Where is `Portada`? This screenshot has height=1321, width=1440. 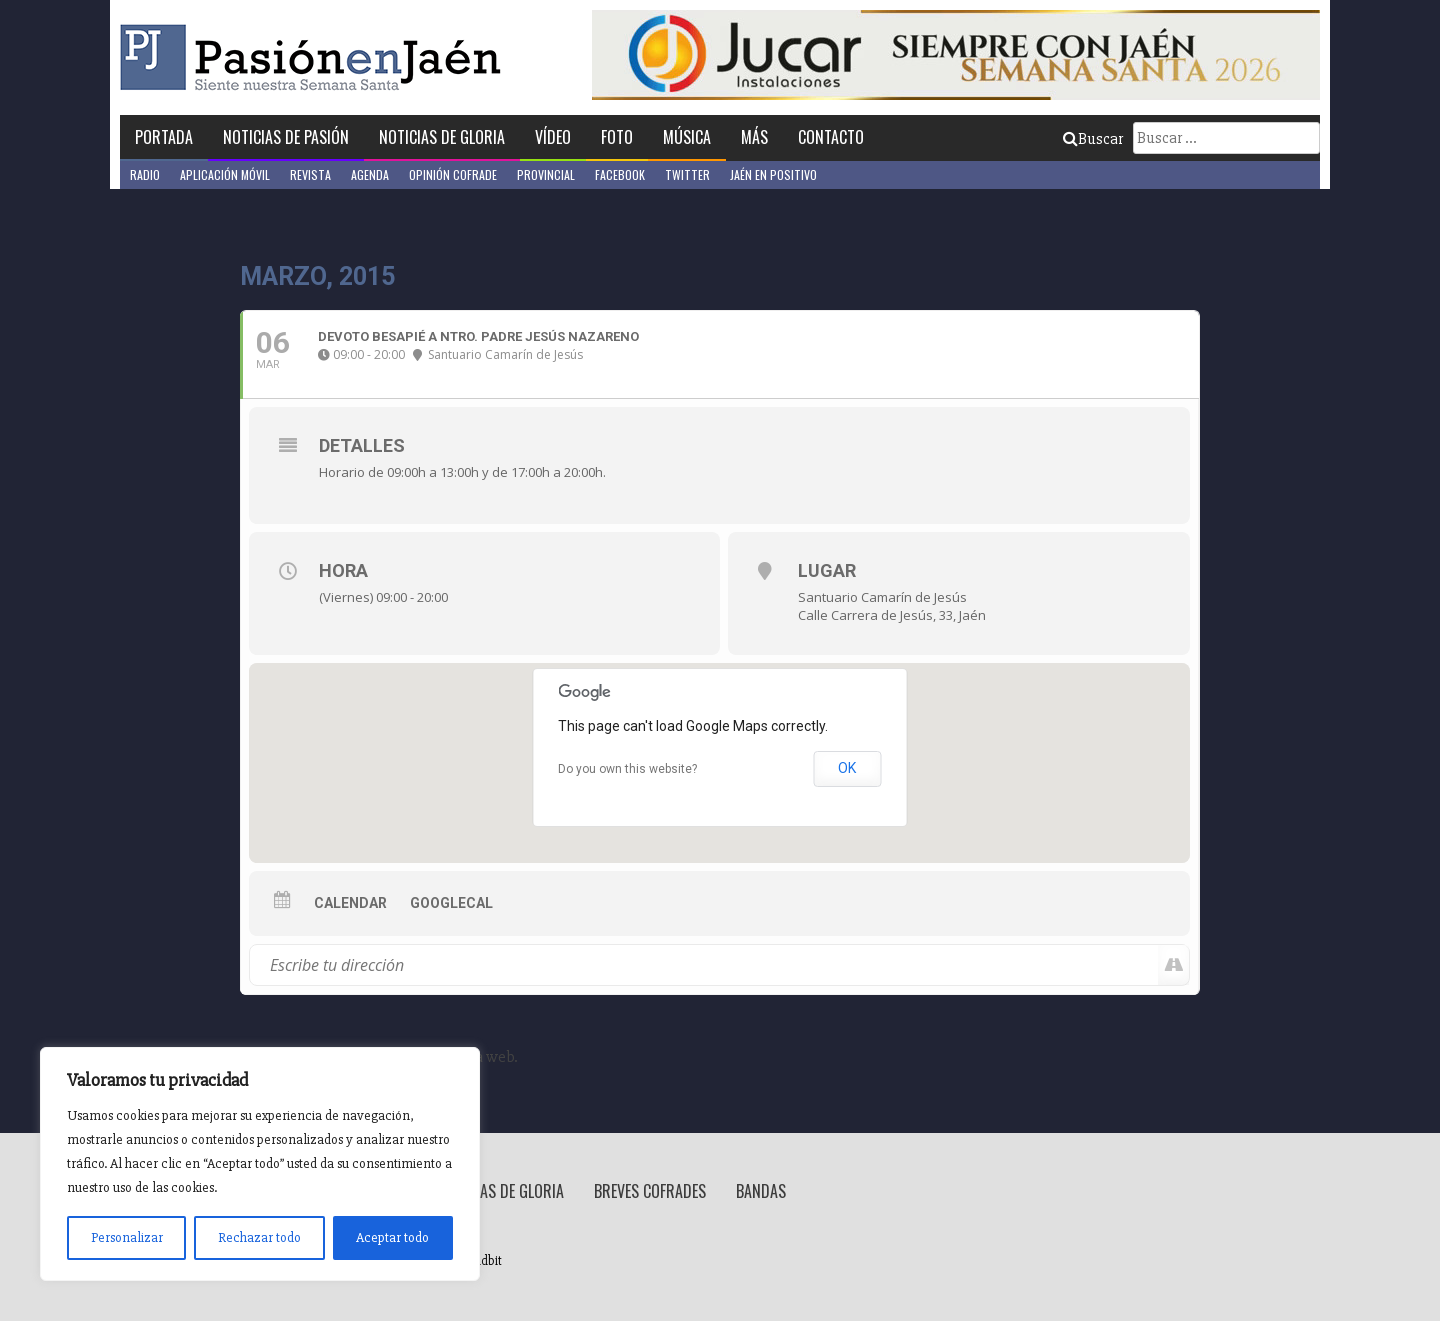 Portada is located at coordinates (164, 137).